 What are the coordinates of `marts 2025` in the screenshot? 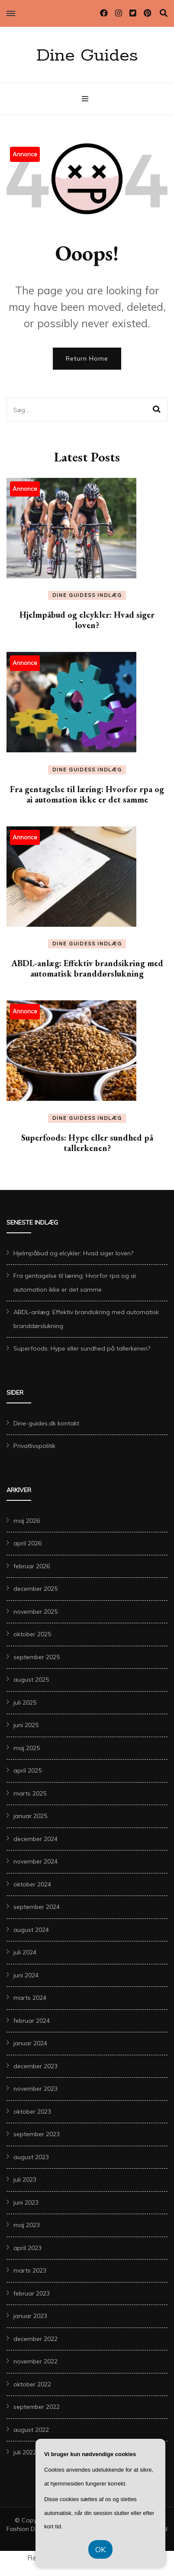 It's located at (29, 1793).